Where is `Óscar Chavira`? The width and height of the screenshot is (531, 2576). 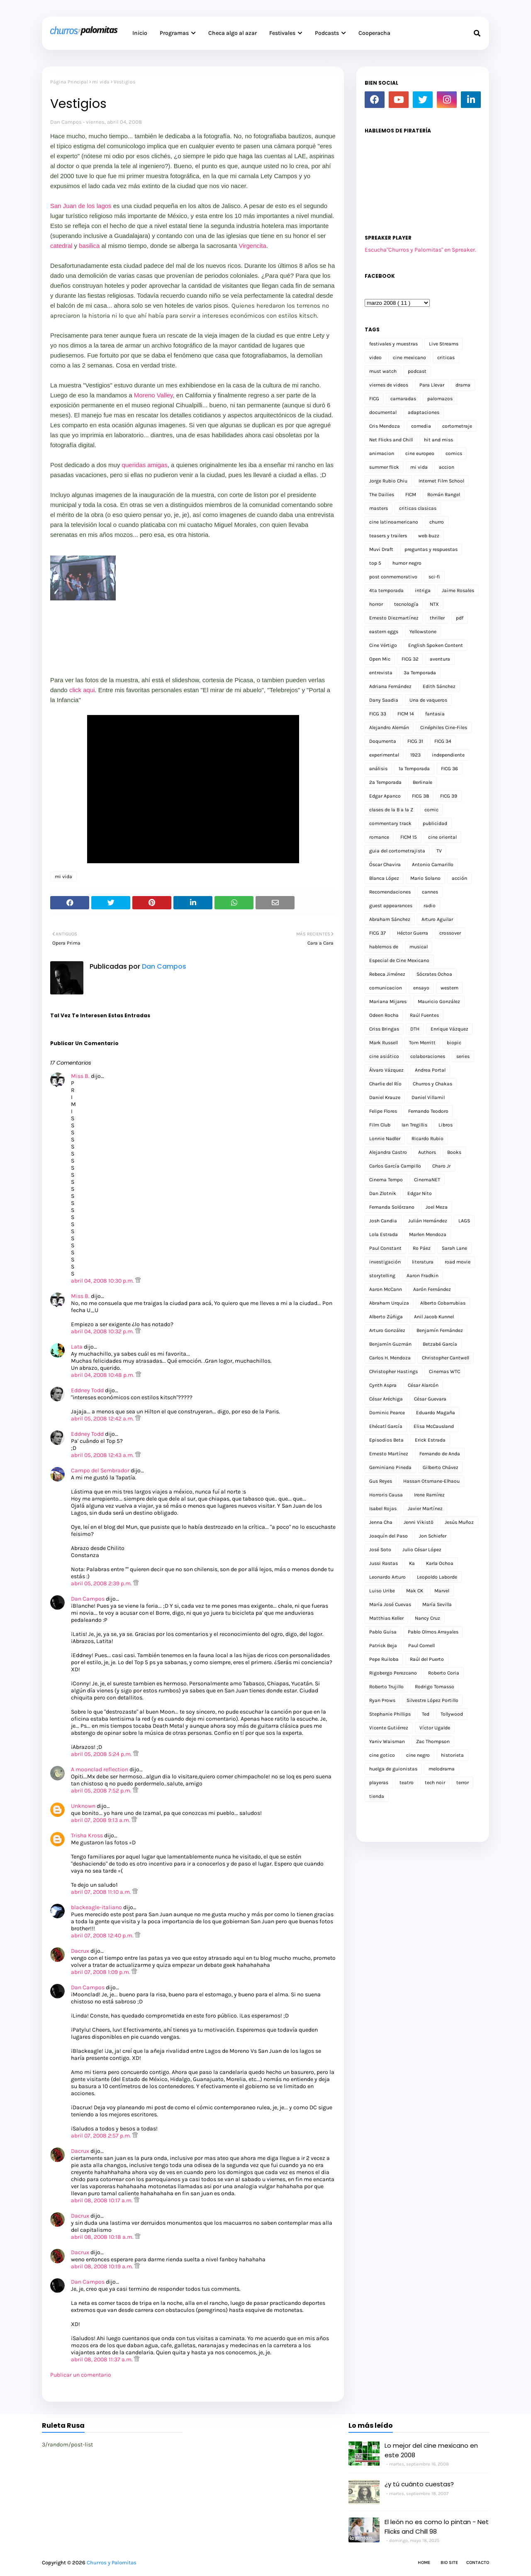
Óscar Chavira is located at coordinates (385, 864).